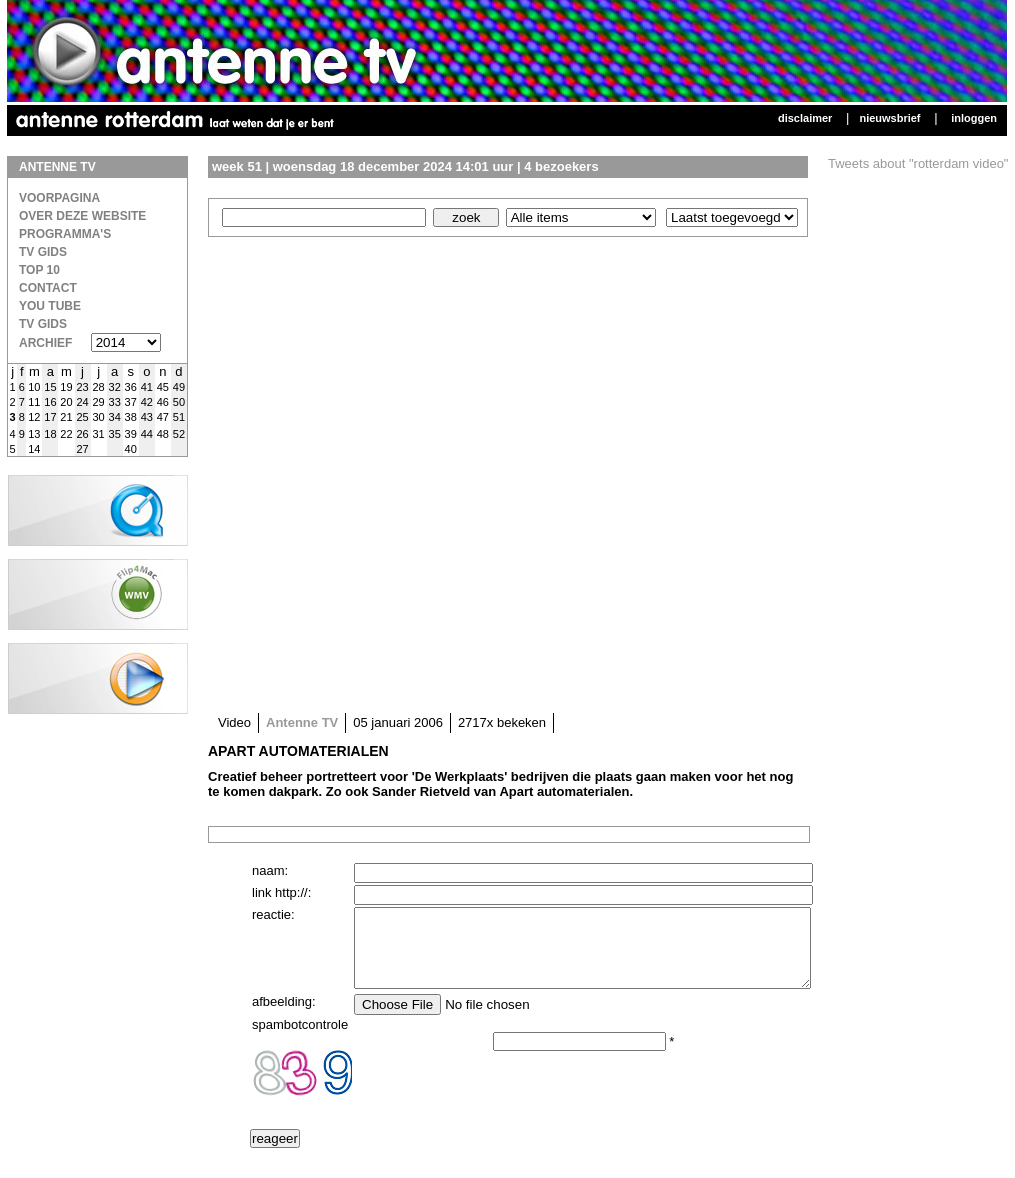 The width and height of the screenshot is (1015, 1178). I want to click on Disclaimer, so click(805, 118).